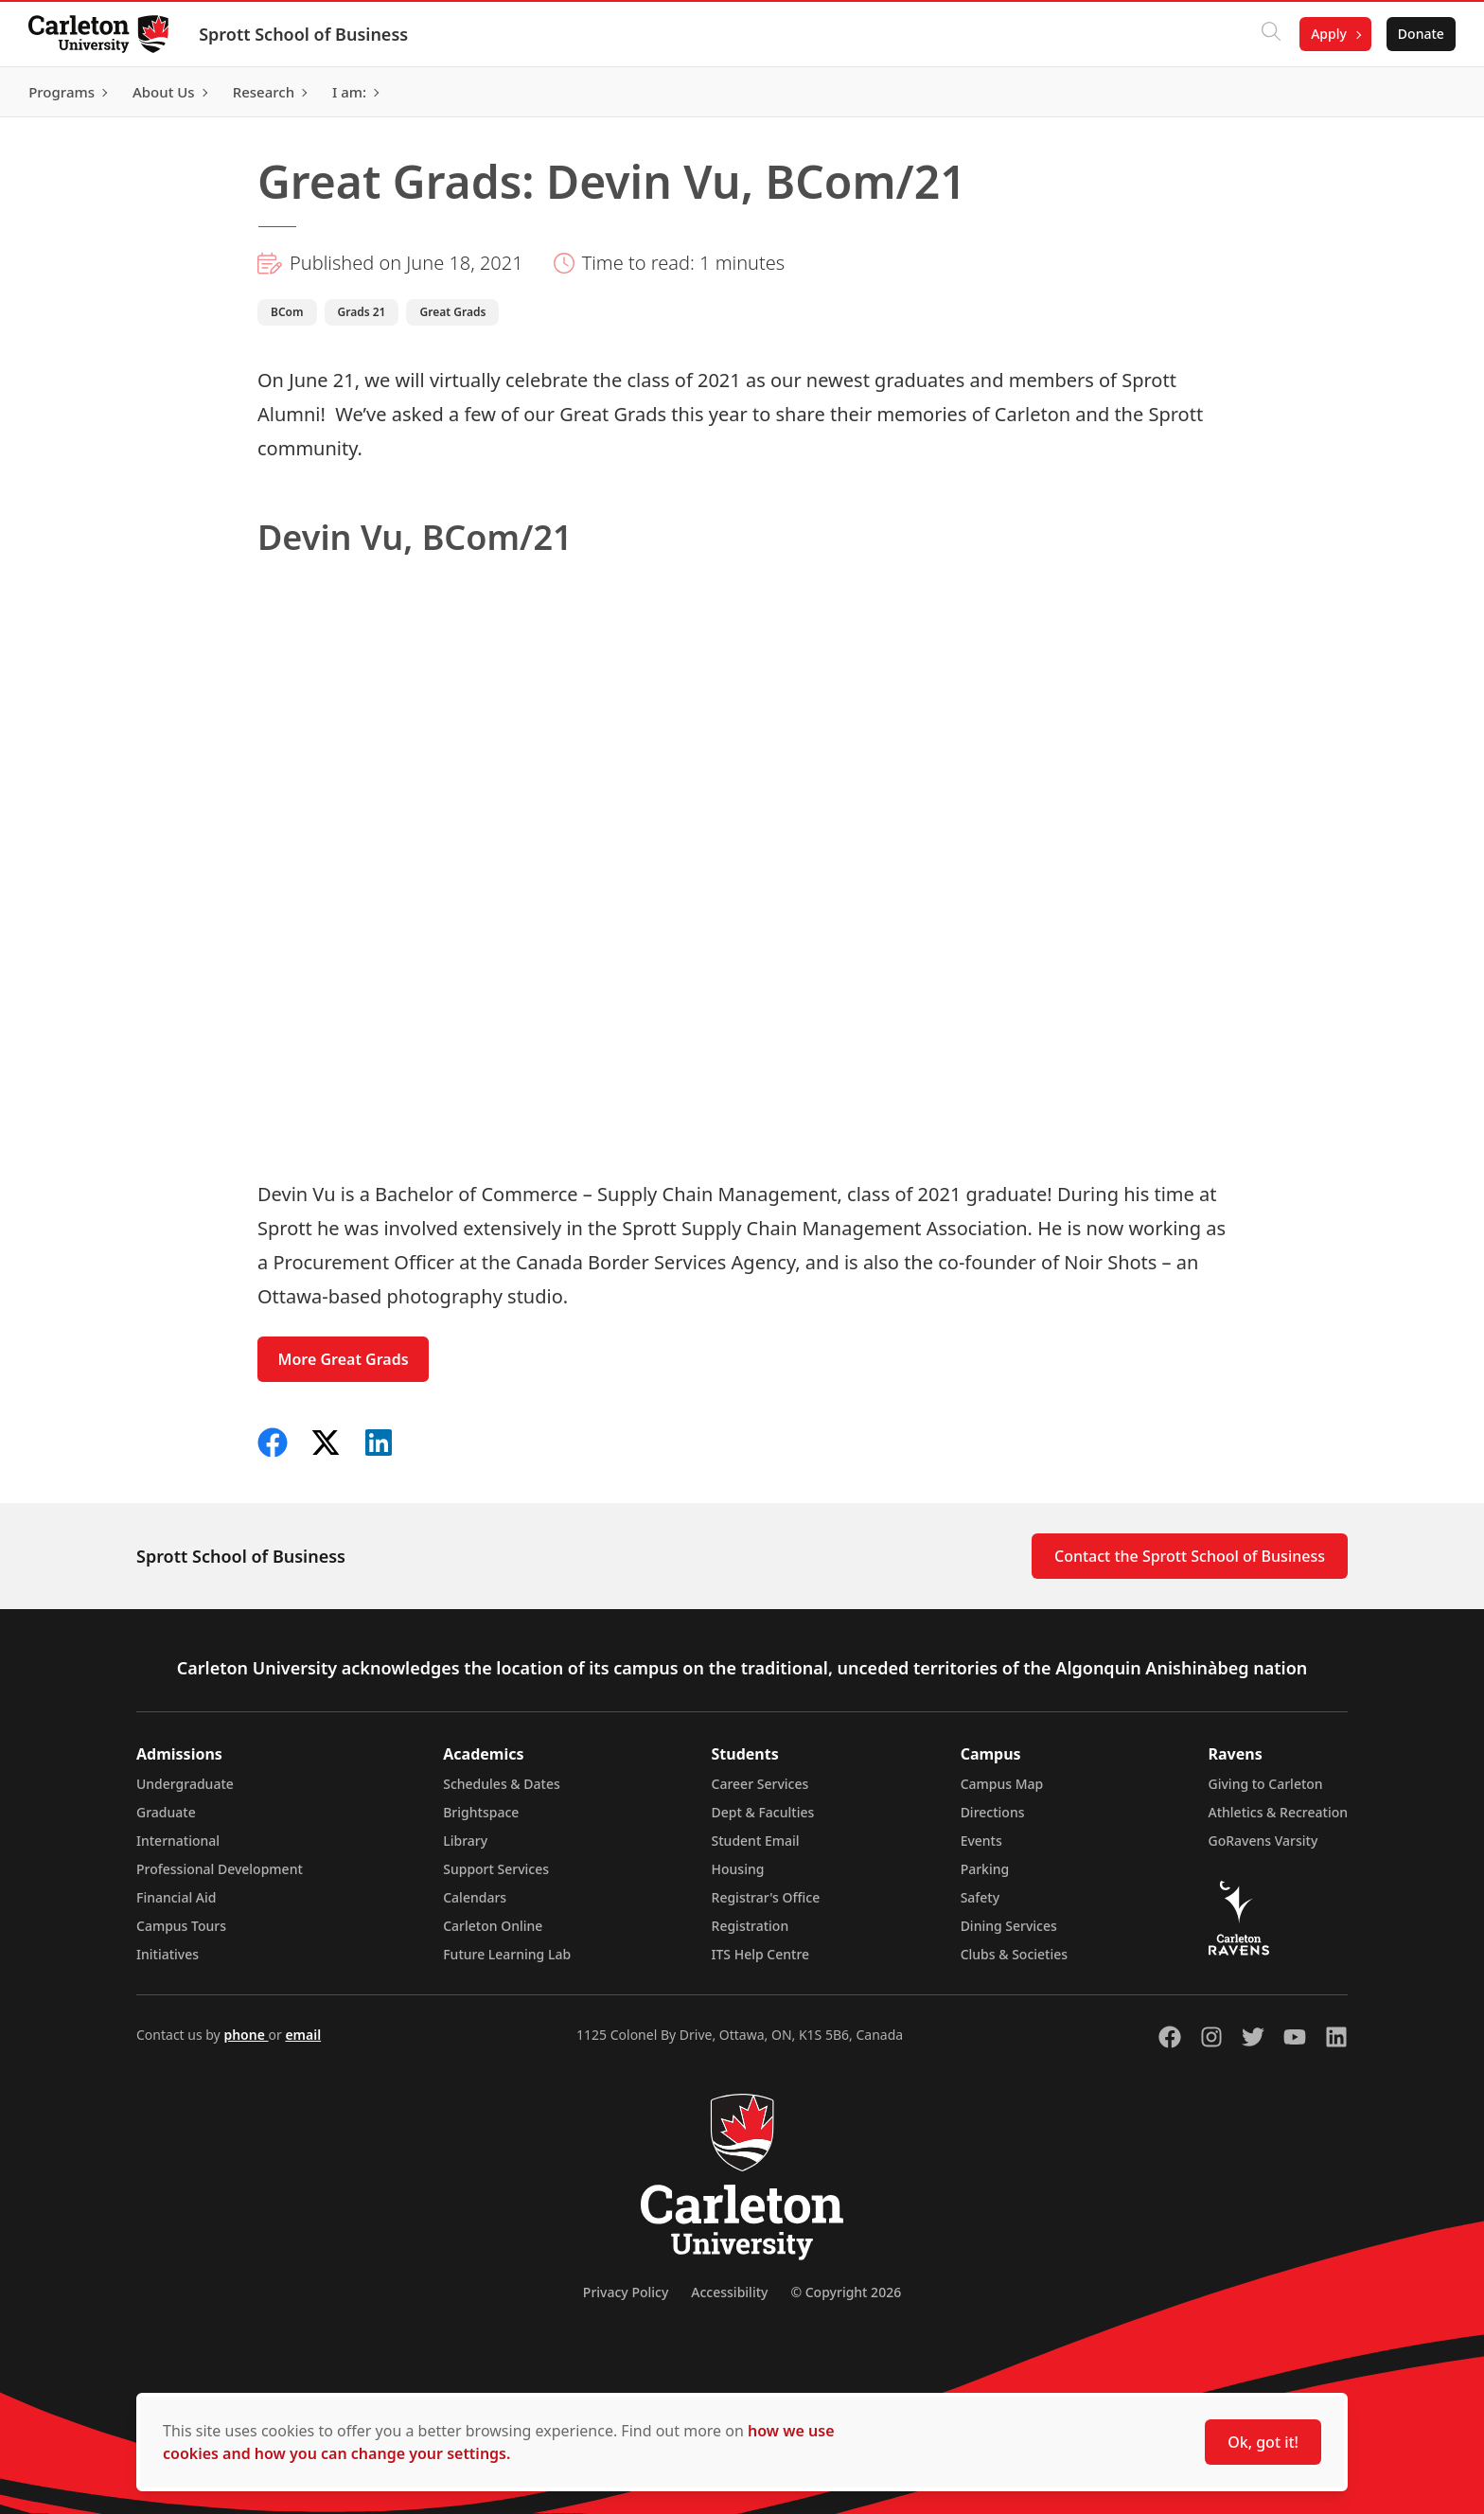  What do you see at coordinates (985, 1869) in the screenshot?
I see `Parking` at bounding box center [985, 1869].